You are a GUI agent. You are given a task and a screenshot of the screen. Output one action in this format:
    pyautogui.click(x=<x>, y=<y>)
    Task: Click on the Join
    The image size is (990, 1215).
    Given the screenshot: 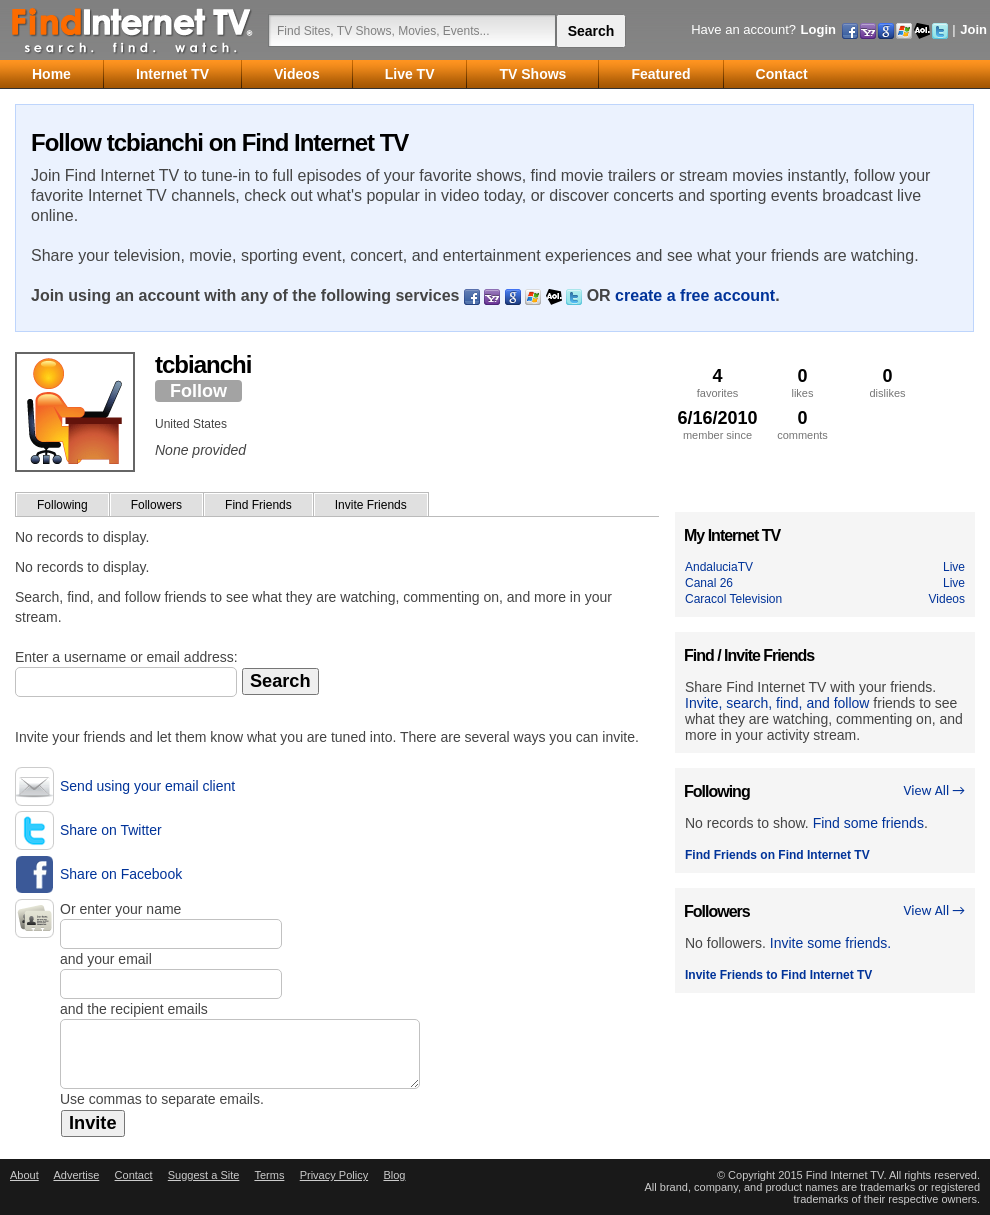 What is the action you would take?
    pyautogui.click(x=973, y=29)
    